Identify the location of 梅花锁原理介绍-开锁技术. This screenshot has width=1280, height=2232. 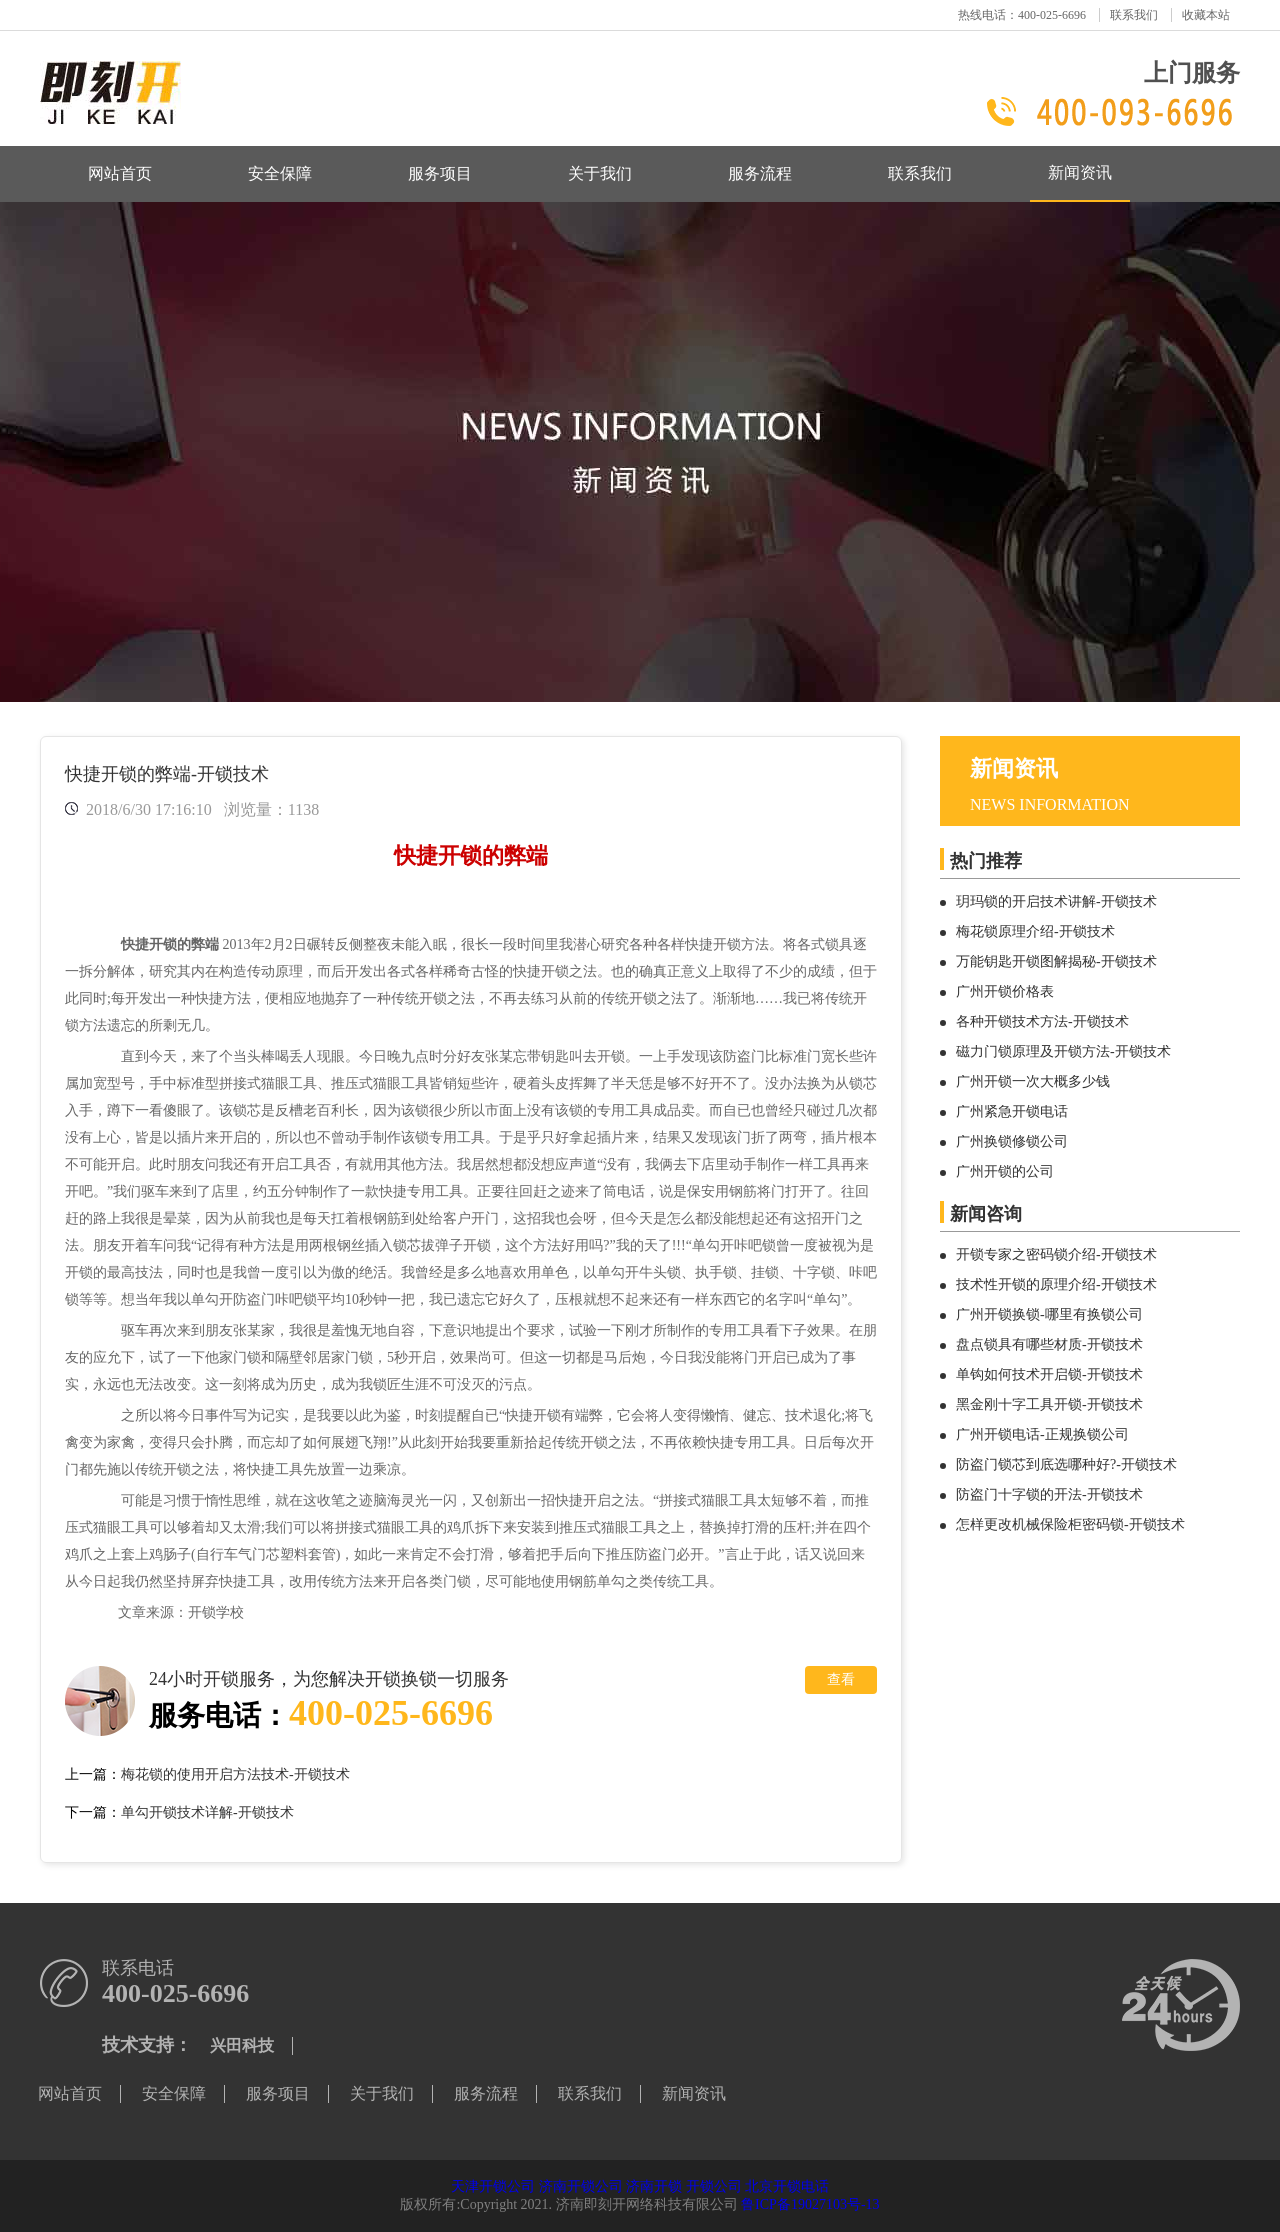
(1035, 931).